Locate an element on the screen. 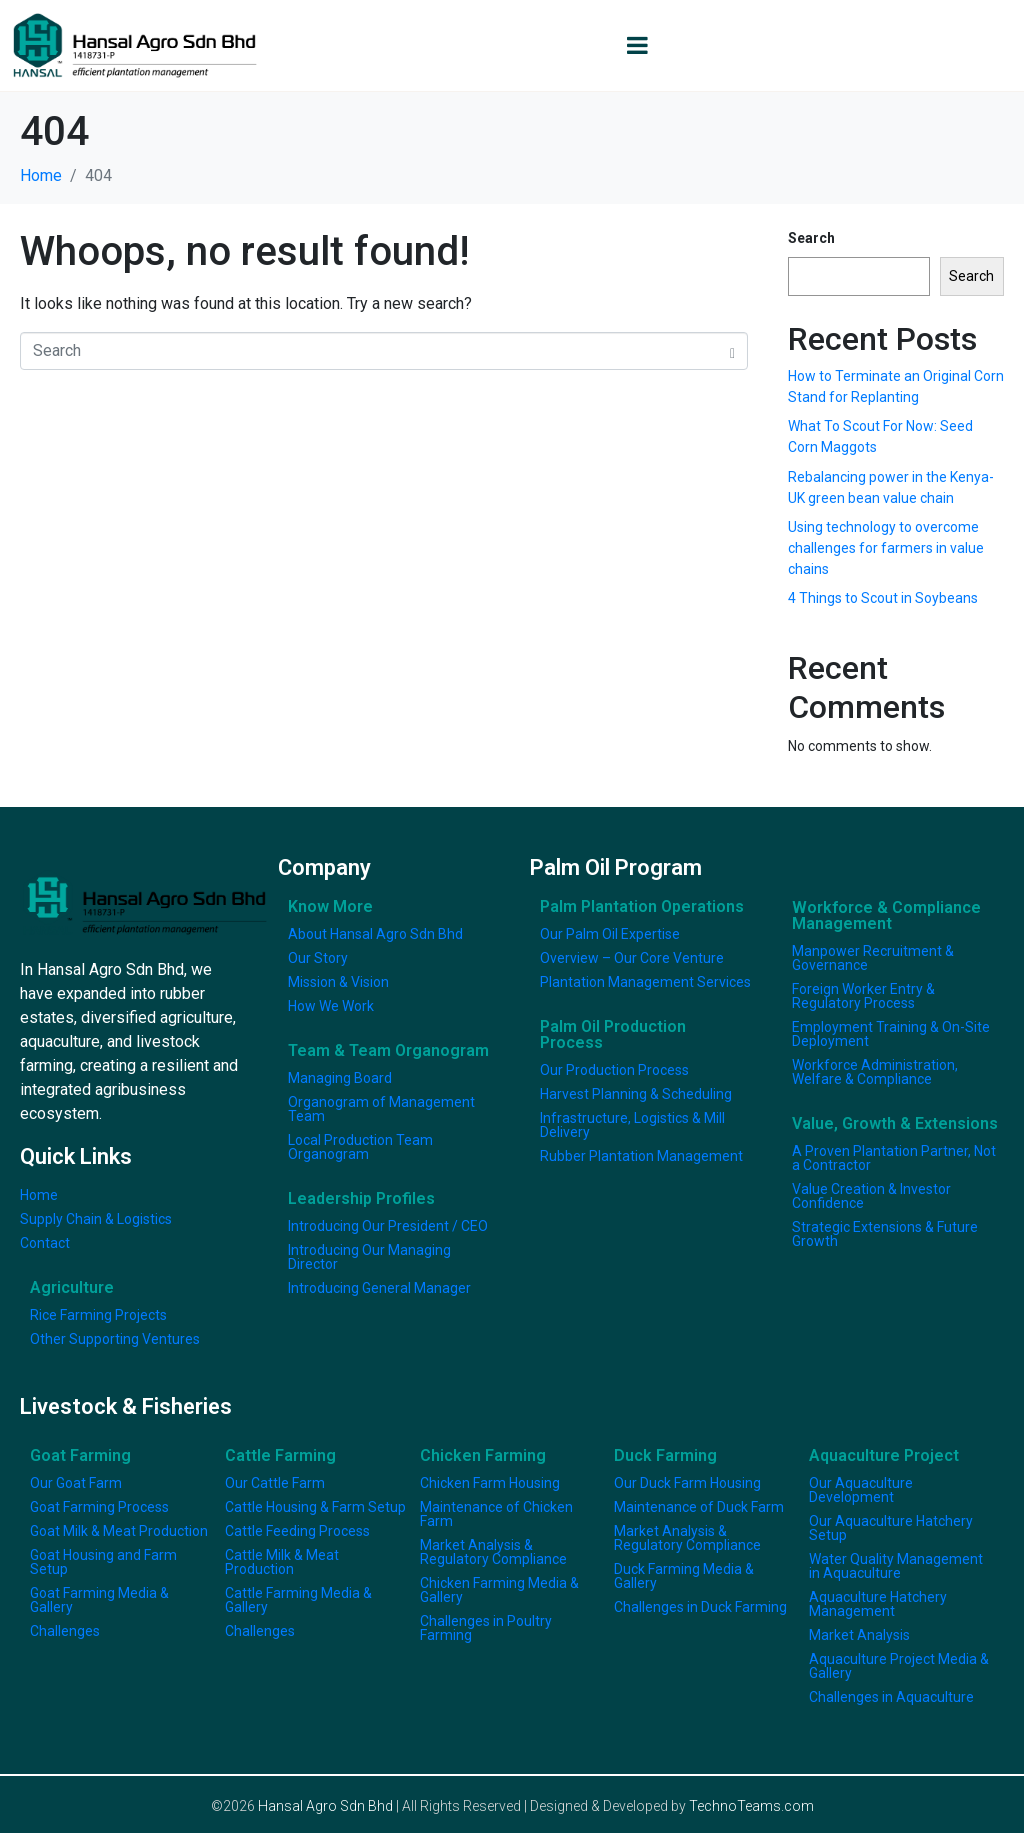  Supply Chain & Logistics is located at coordinates (96, 1219).